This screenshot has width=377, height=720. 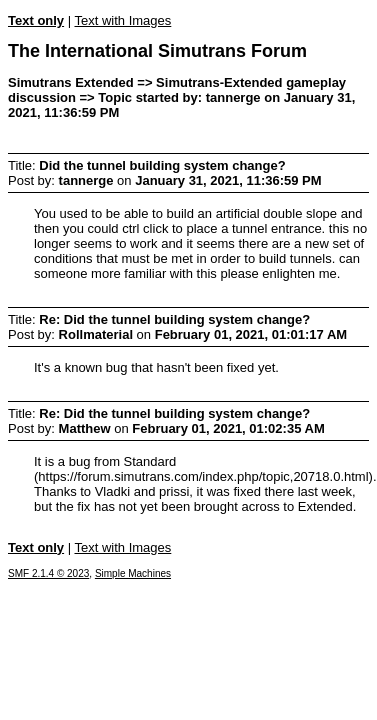 What do you see at coordinates (48, 573) in the screenshot?
I see `SMF 2.1.4 © 2023` at bounding box center [48, 573].